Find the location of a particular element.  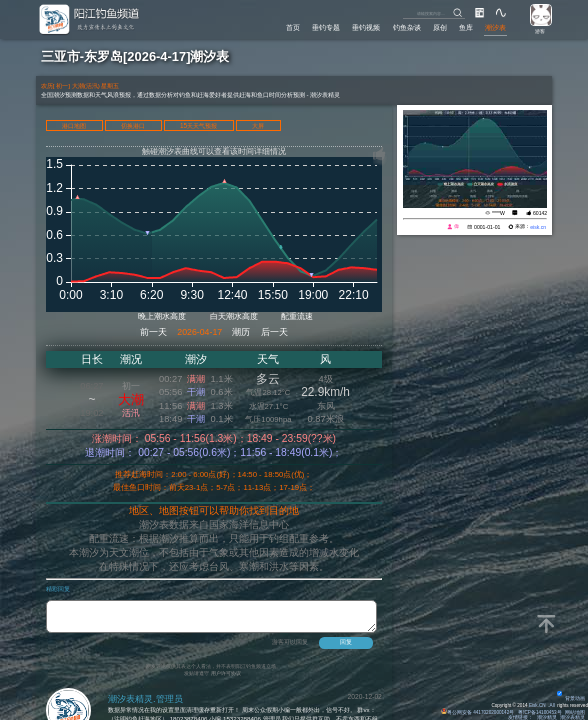

潮汐精灵 is located at coordinates (547, 717).